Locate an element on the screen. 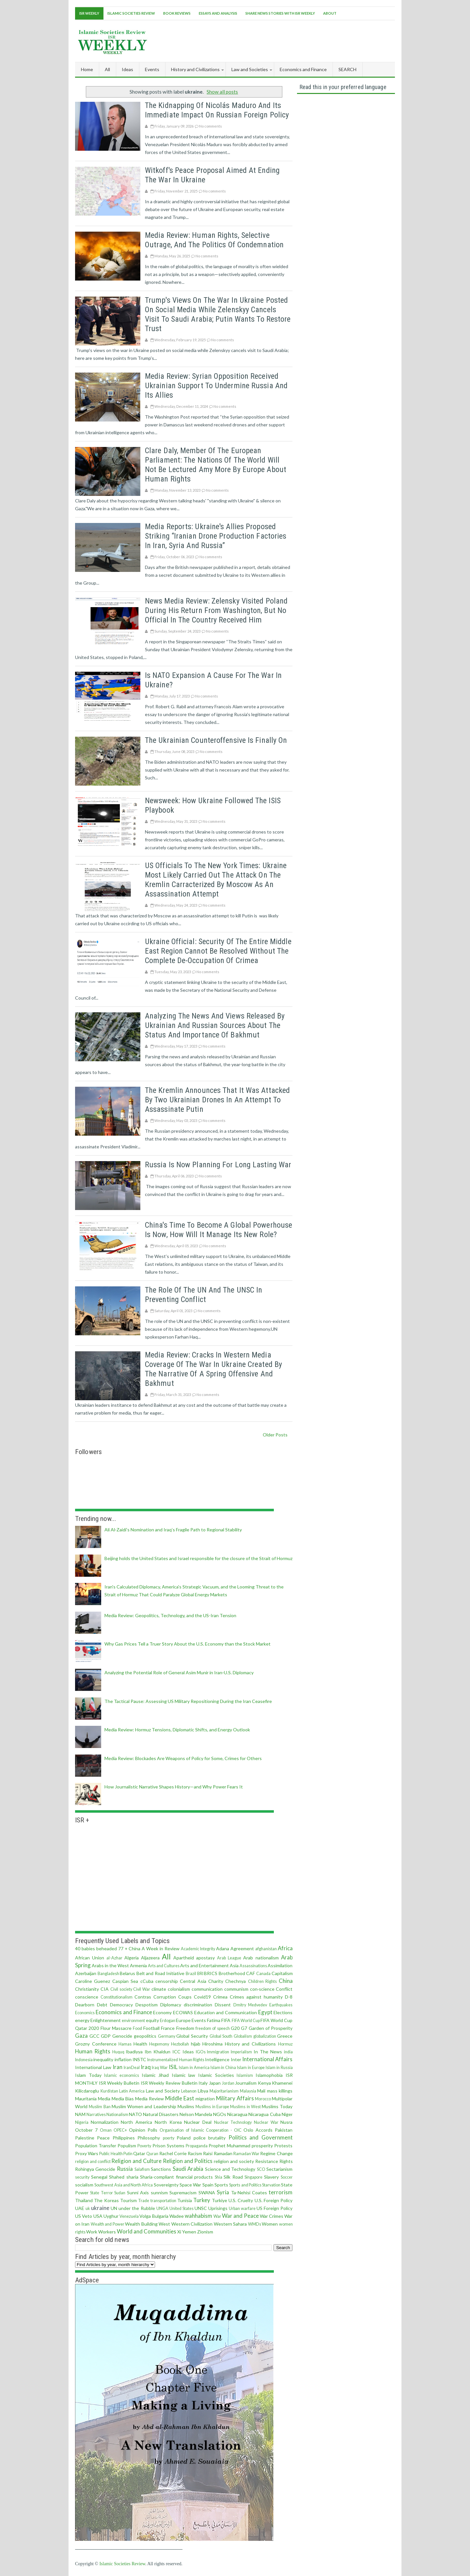 The height and width of the screenshot is (2576, 470). Belarus is located at coordinates (127, 1973).